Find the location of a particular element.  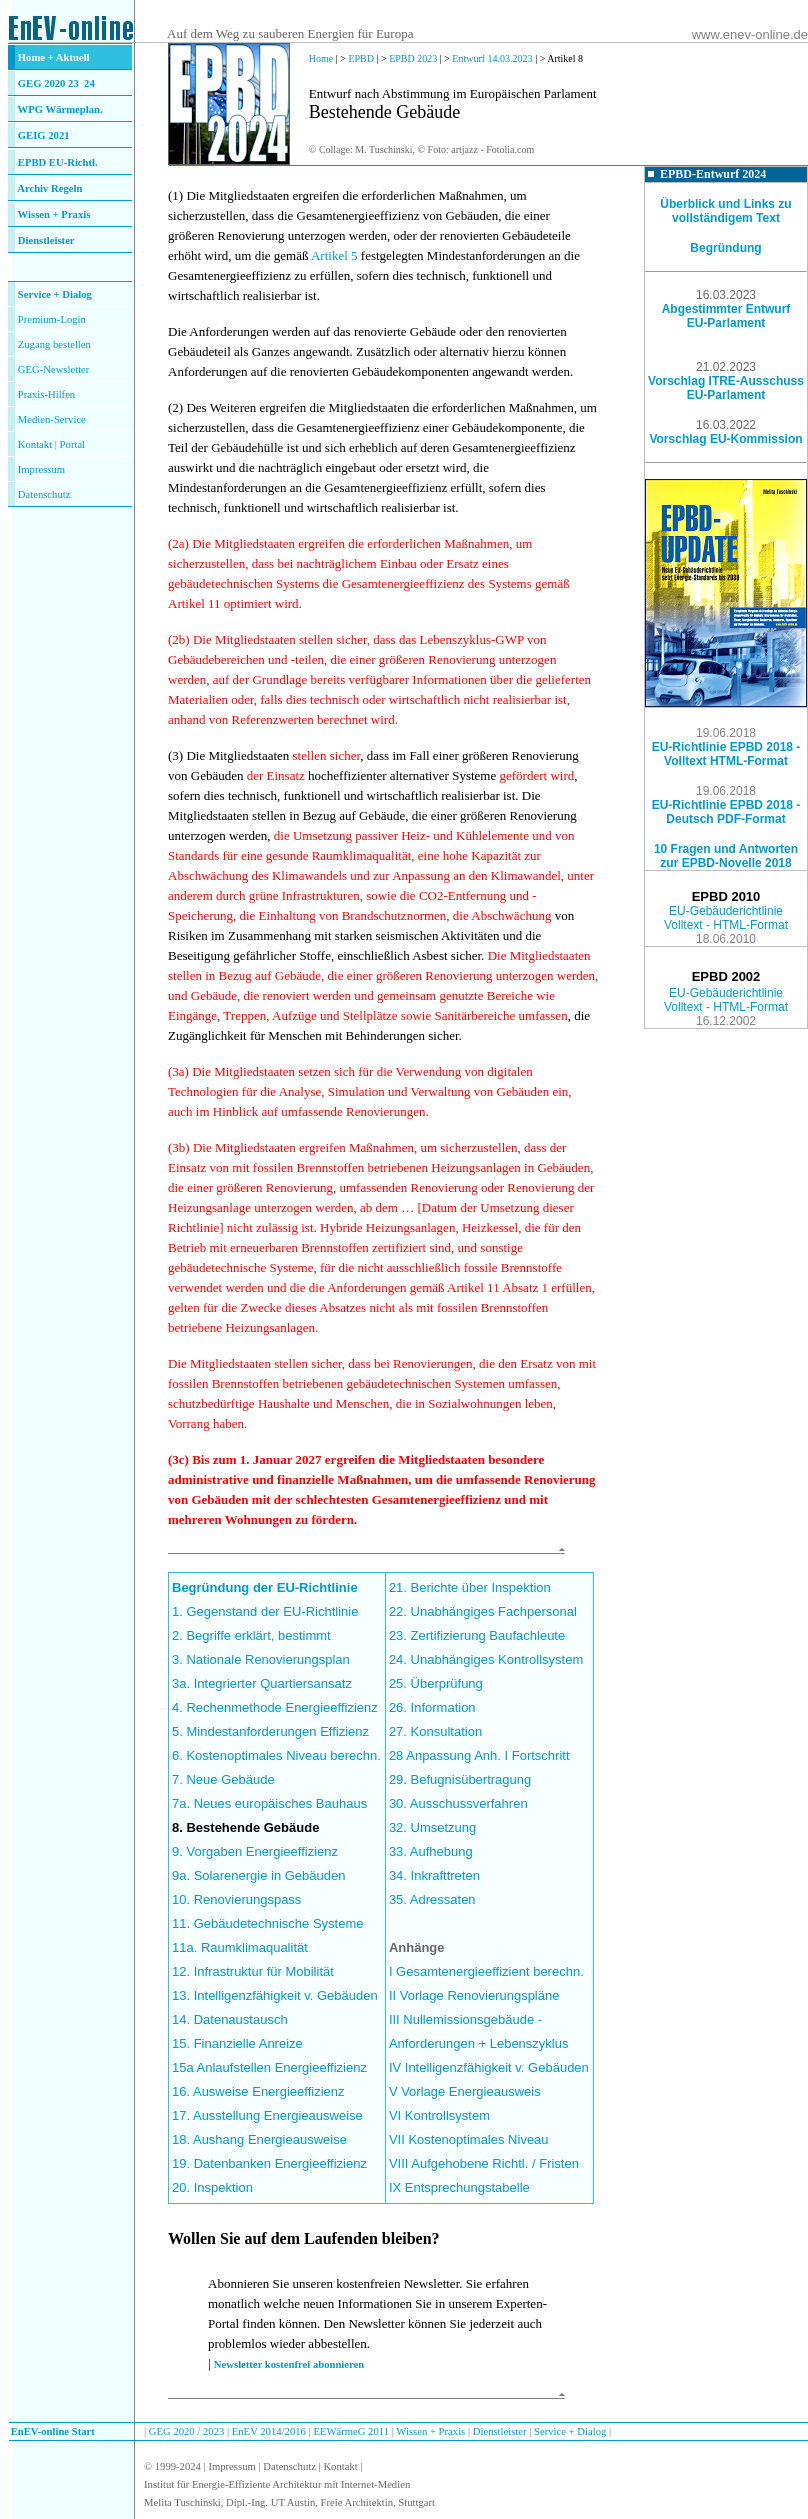

16. Ausweise Energieeffizienz is located at coordinates (258, 2091).